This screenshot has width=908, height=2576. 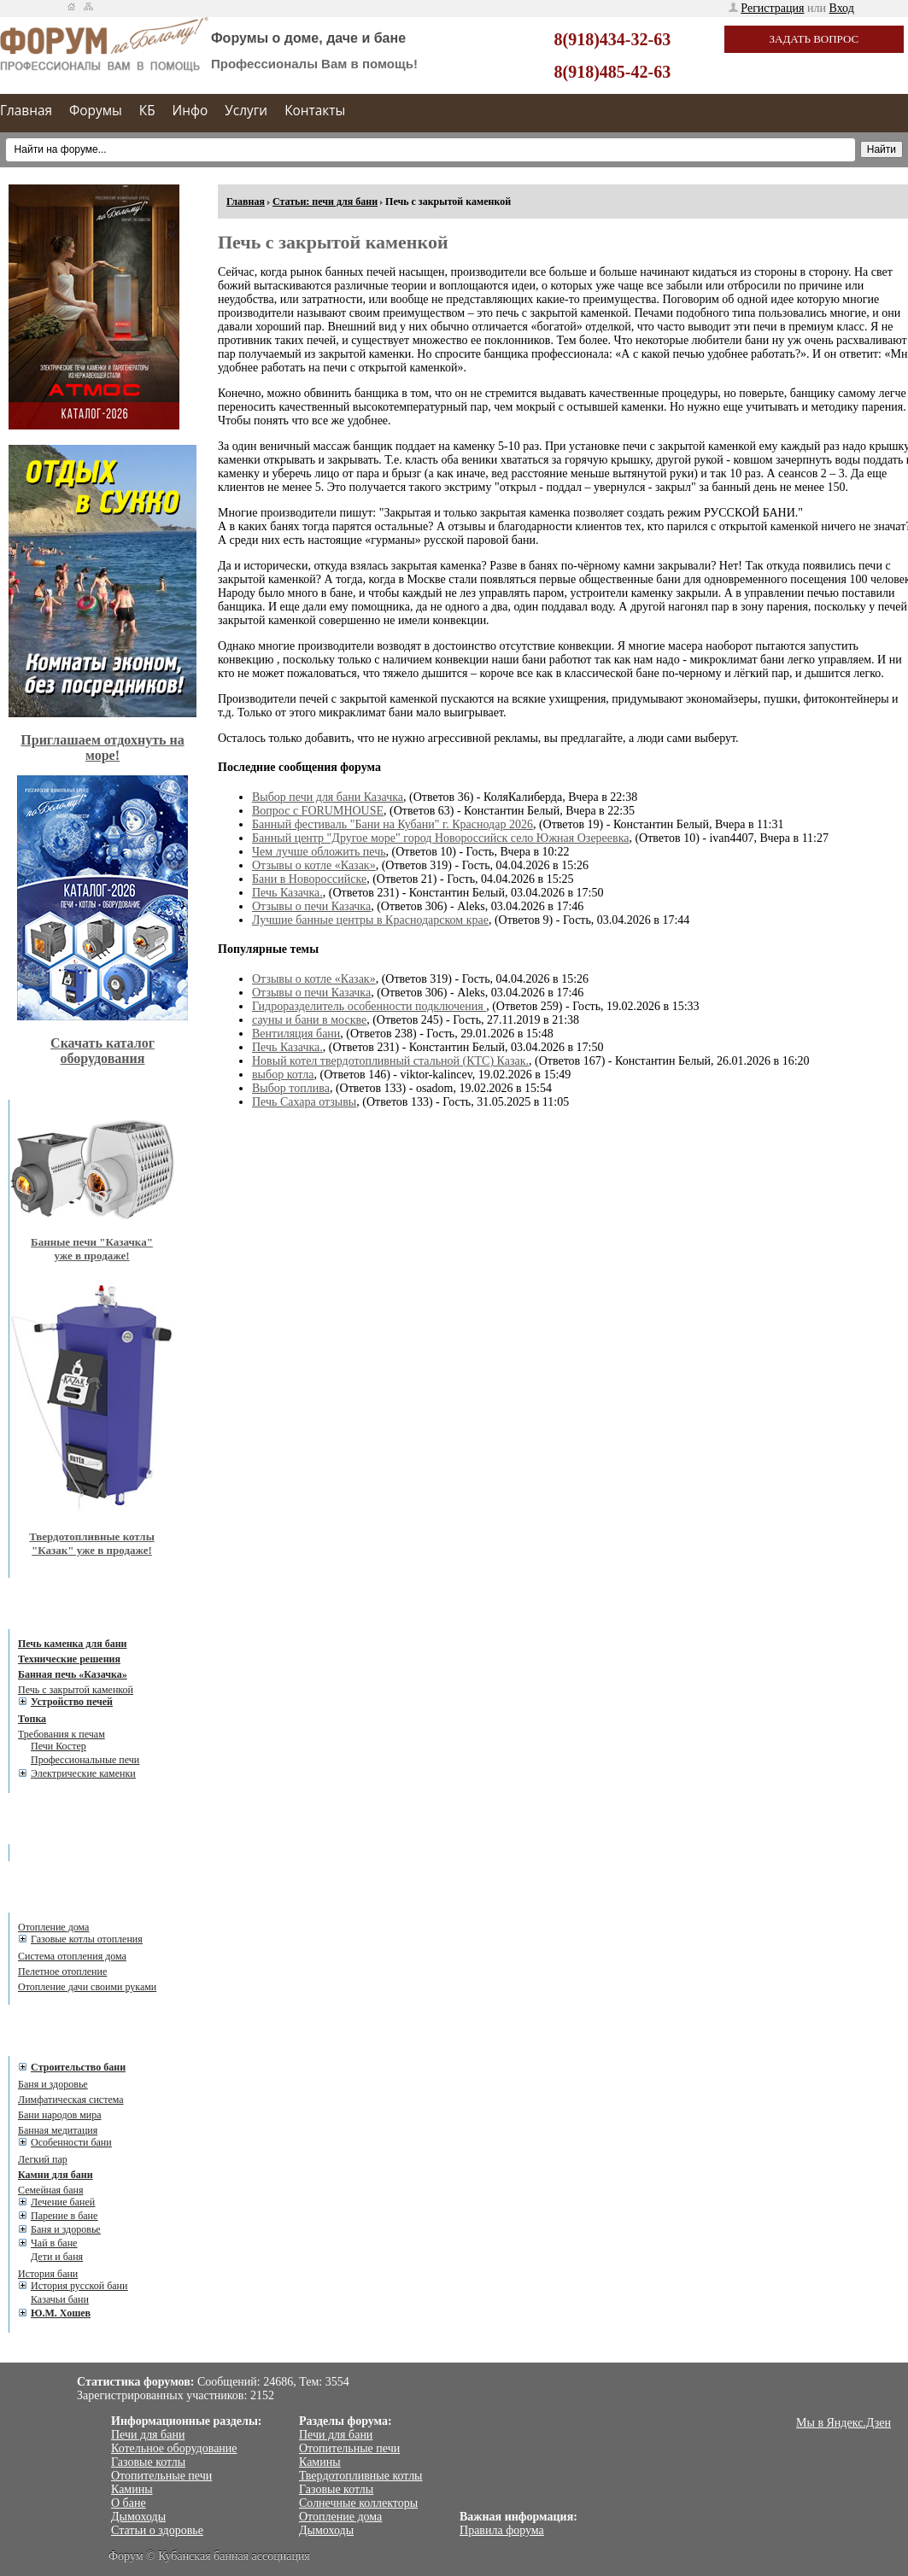 What do you see at coordinates (53, 1927) in the screenshot?
I see `Отопление дома` at bounding box center [53, 1927].